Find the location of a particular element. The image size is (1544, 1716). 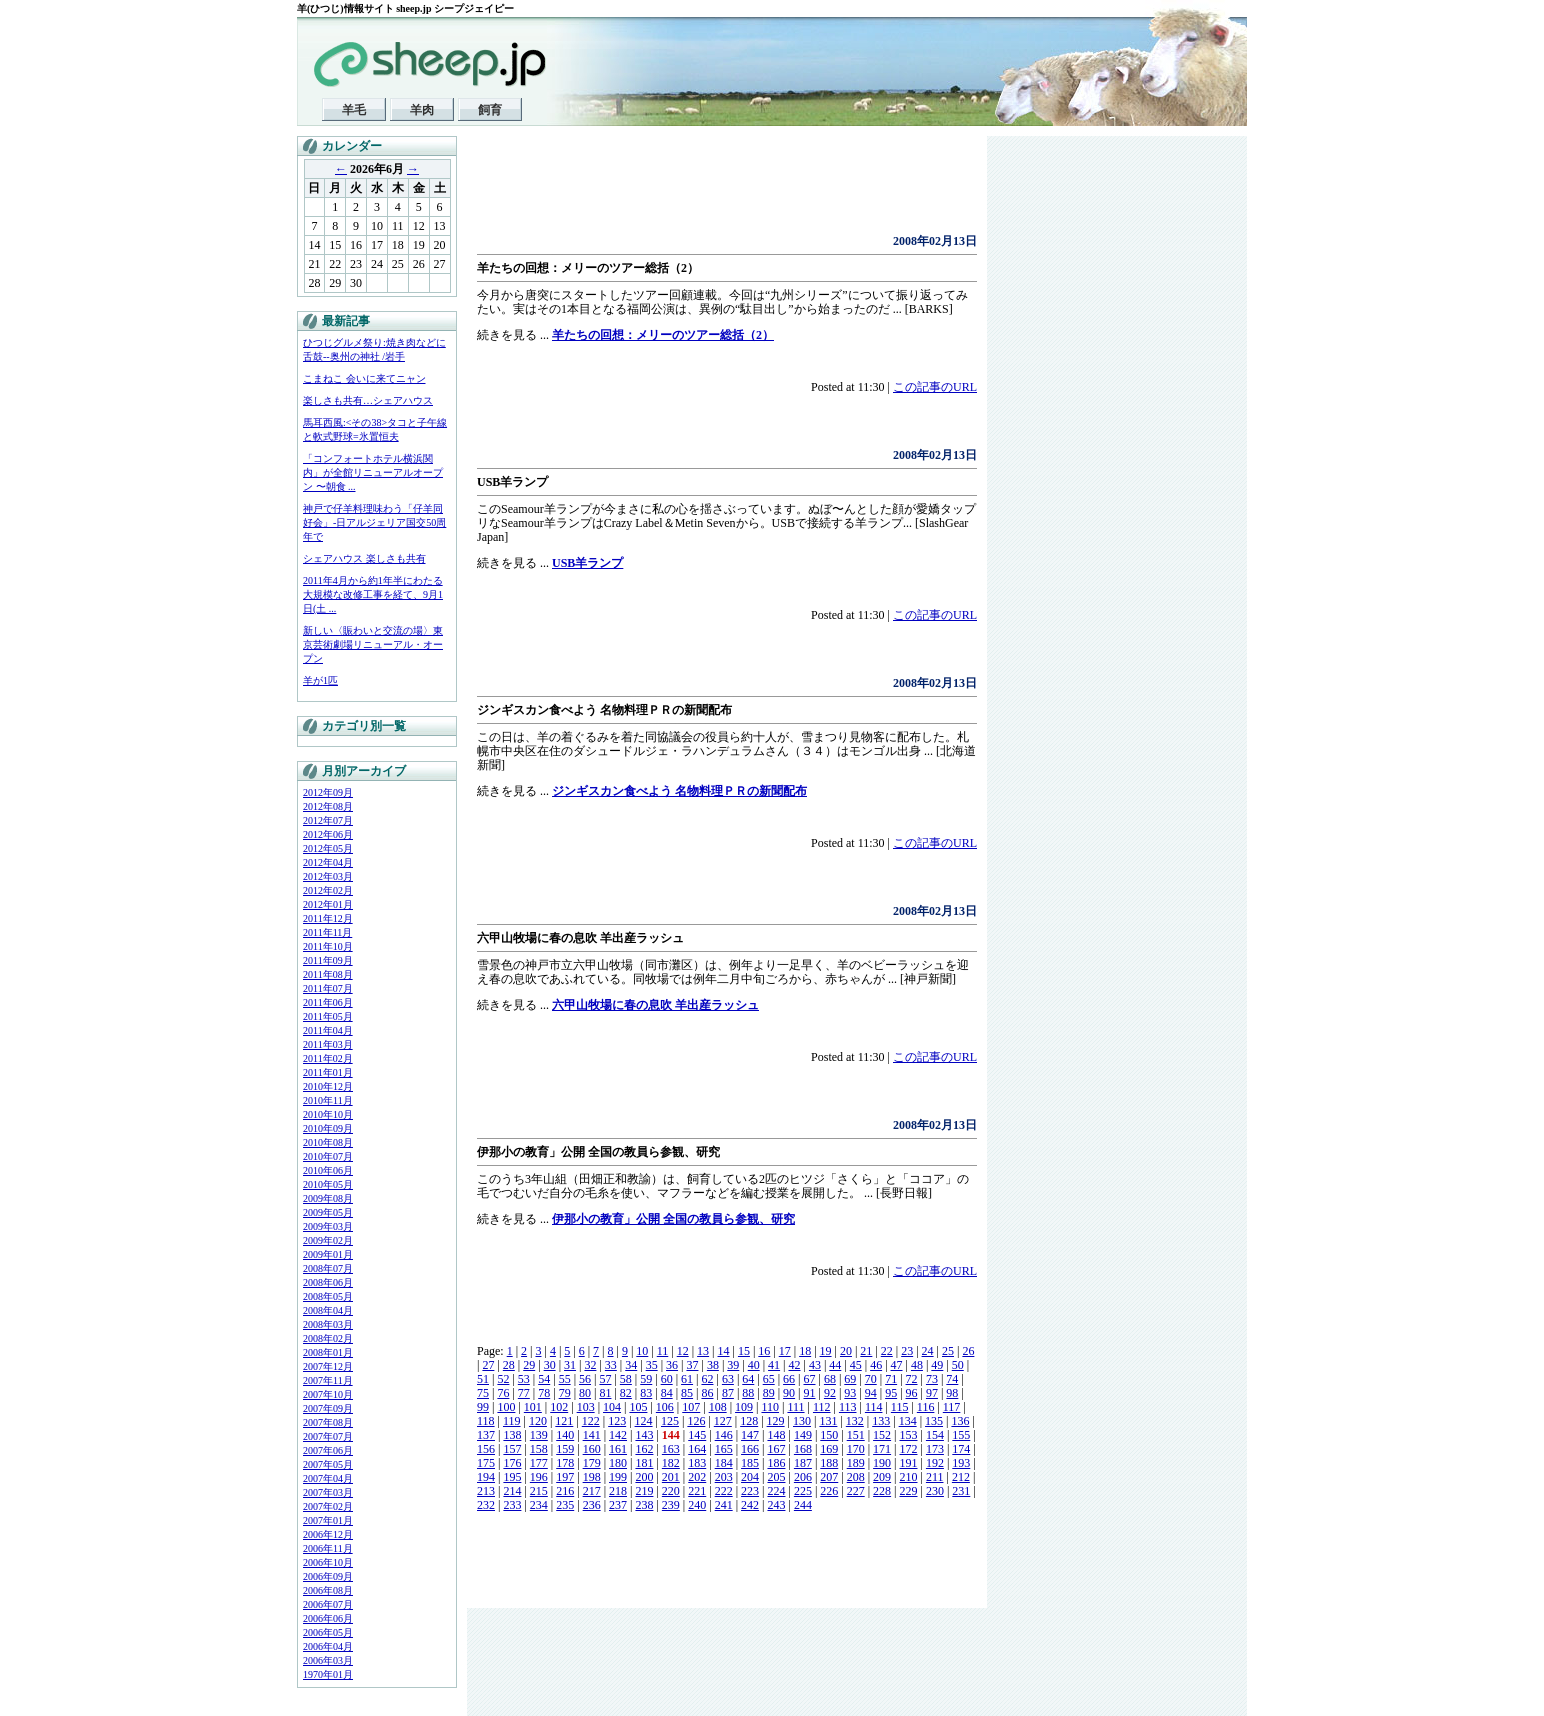

59 is located at coordinates (646, 1379).